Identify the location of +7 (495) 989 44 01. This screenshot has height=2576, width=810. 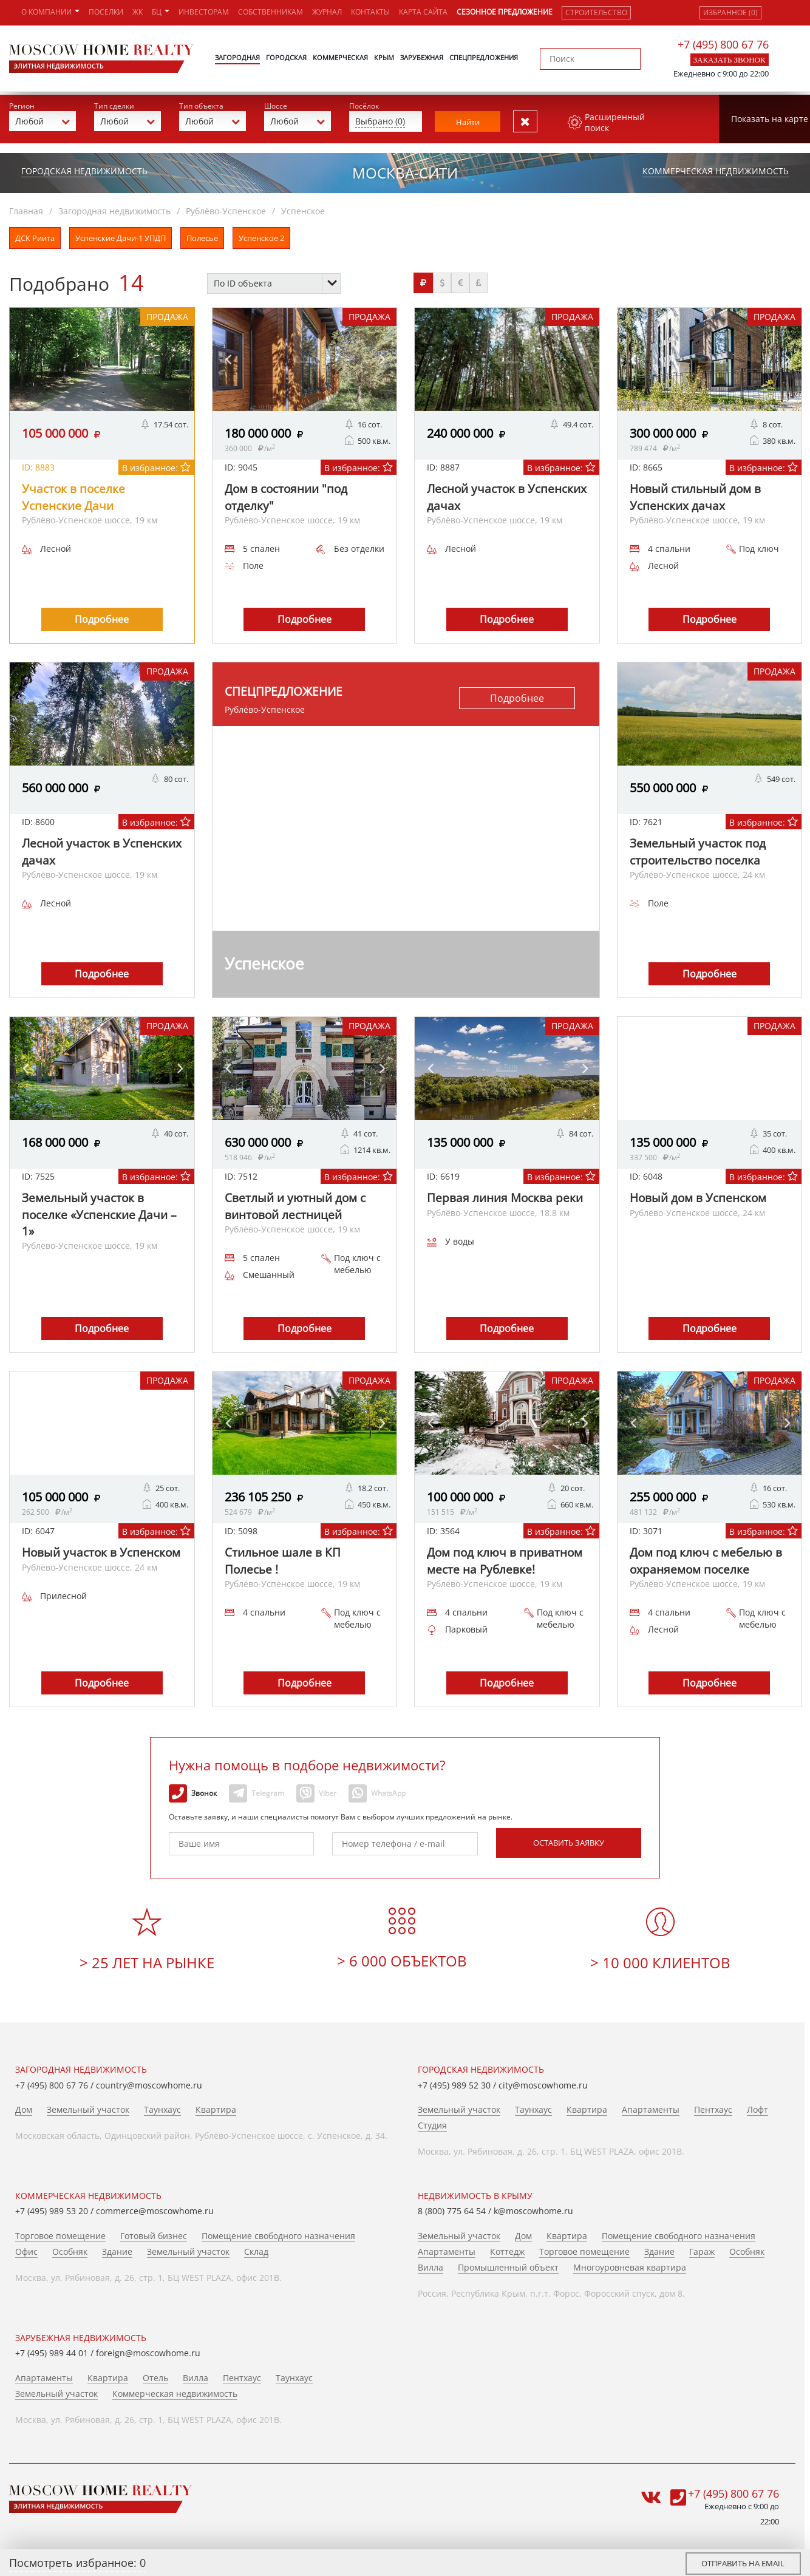
(51, 2350).